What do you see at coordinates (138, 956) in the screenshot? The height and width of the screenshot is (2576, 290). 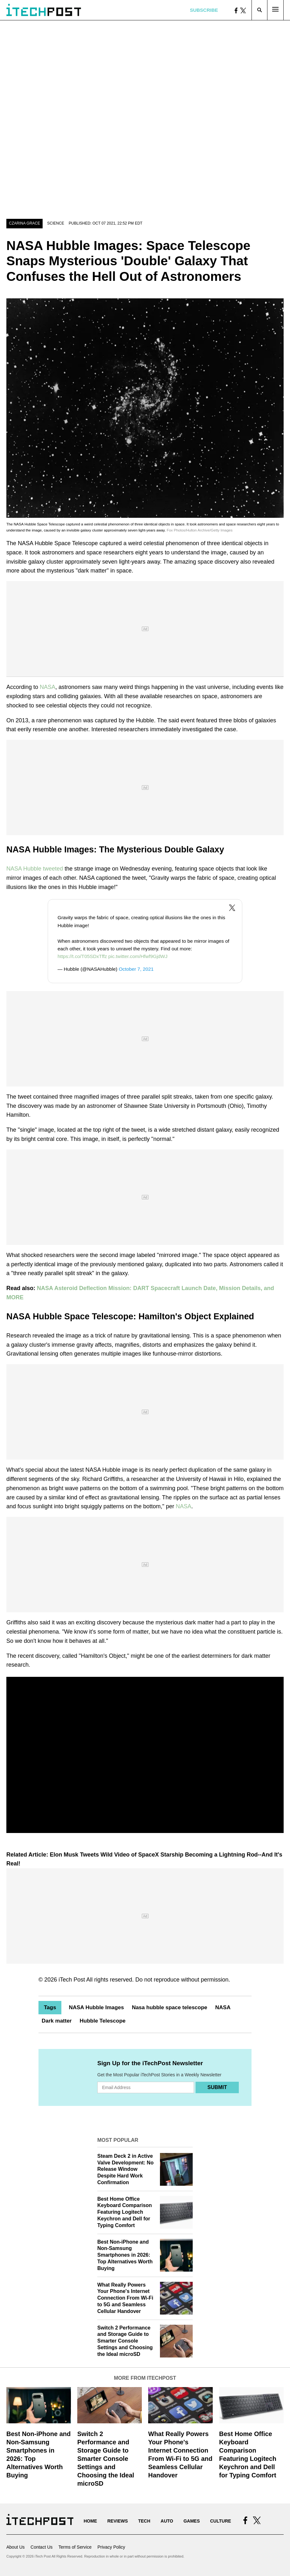 I see `pic.twitter.com/Hfwf9GjdWJ` at bounding box center [138, 956].